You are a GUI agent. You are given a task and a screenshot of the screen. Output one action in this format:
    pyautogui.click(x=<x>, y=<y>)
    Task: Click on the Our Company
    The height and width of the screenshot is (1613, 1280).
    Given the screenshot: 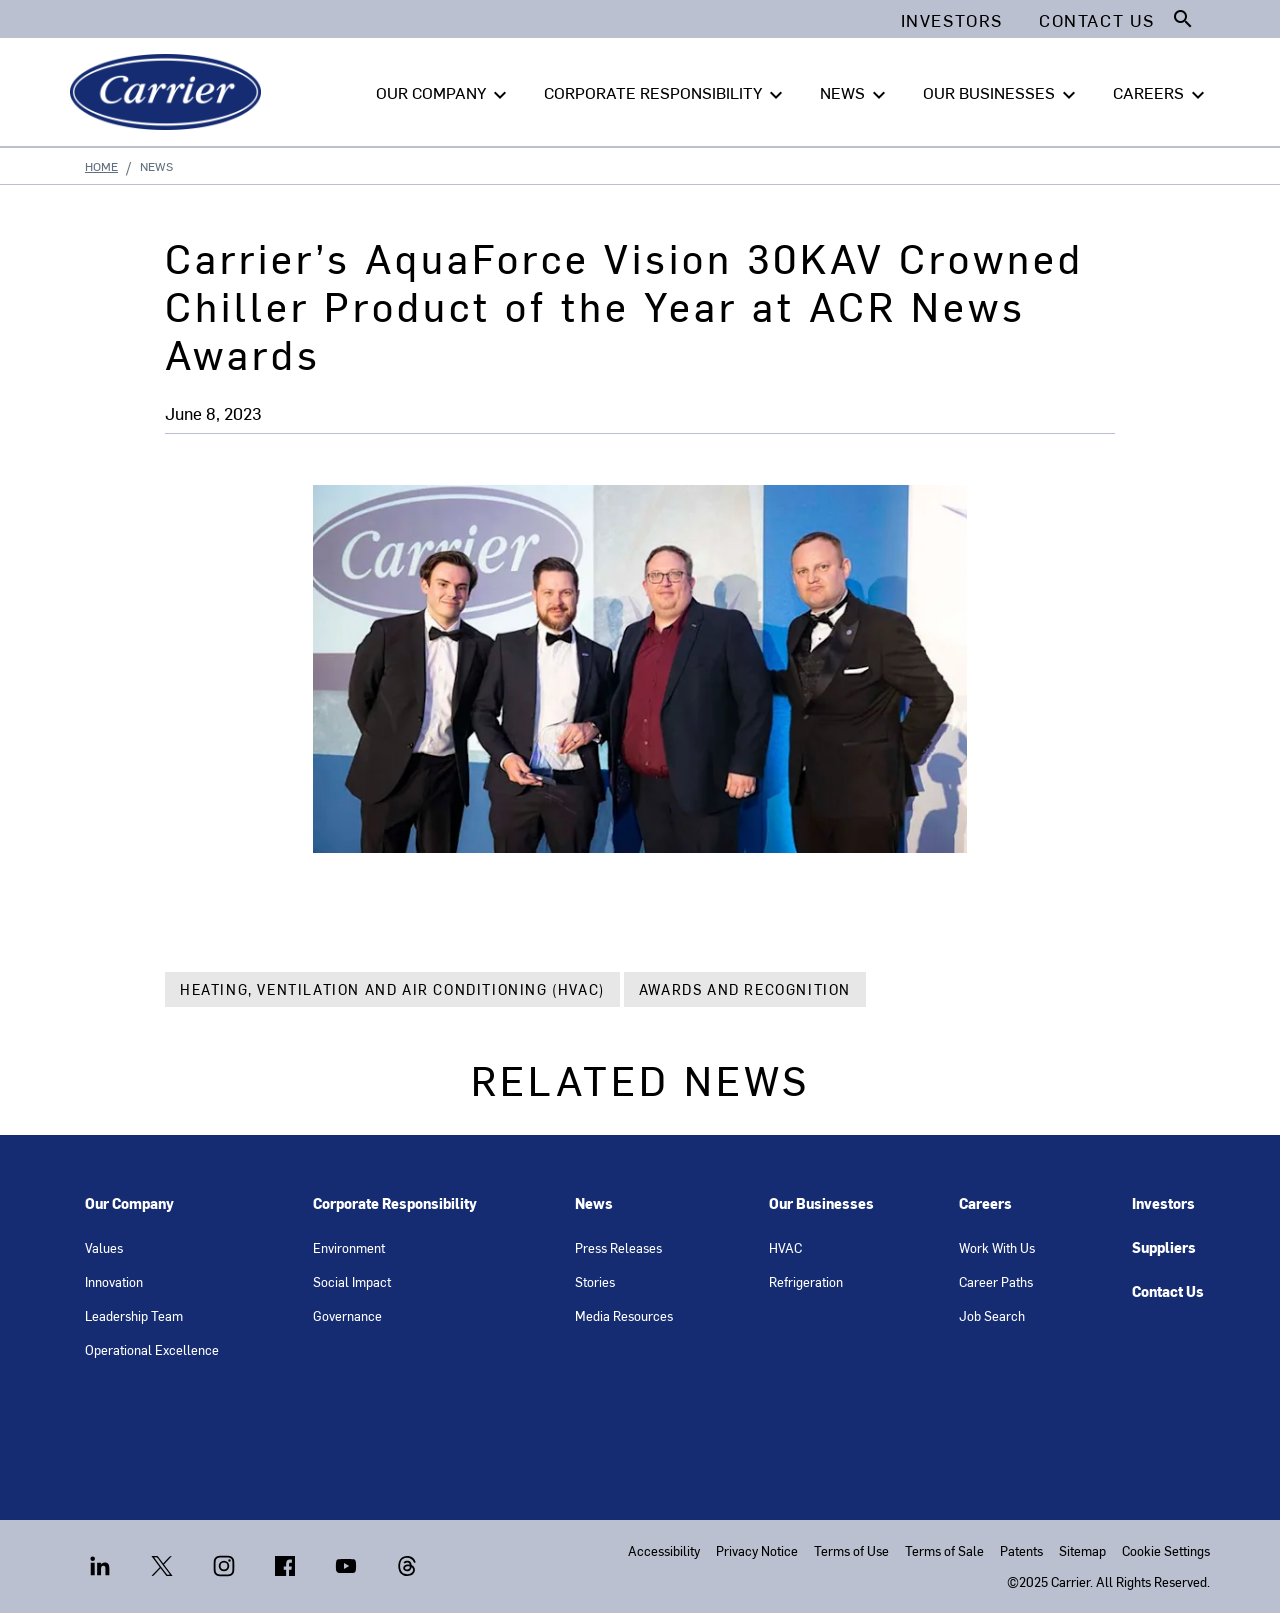 What is the action you would take?
    pyautogui.click(x=129, y=1203)
    